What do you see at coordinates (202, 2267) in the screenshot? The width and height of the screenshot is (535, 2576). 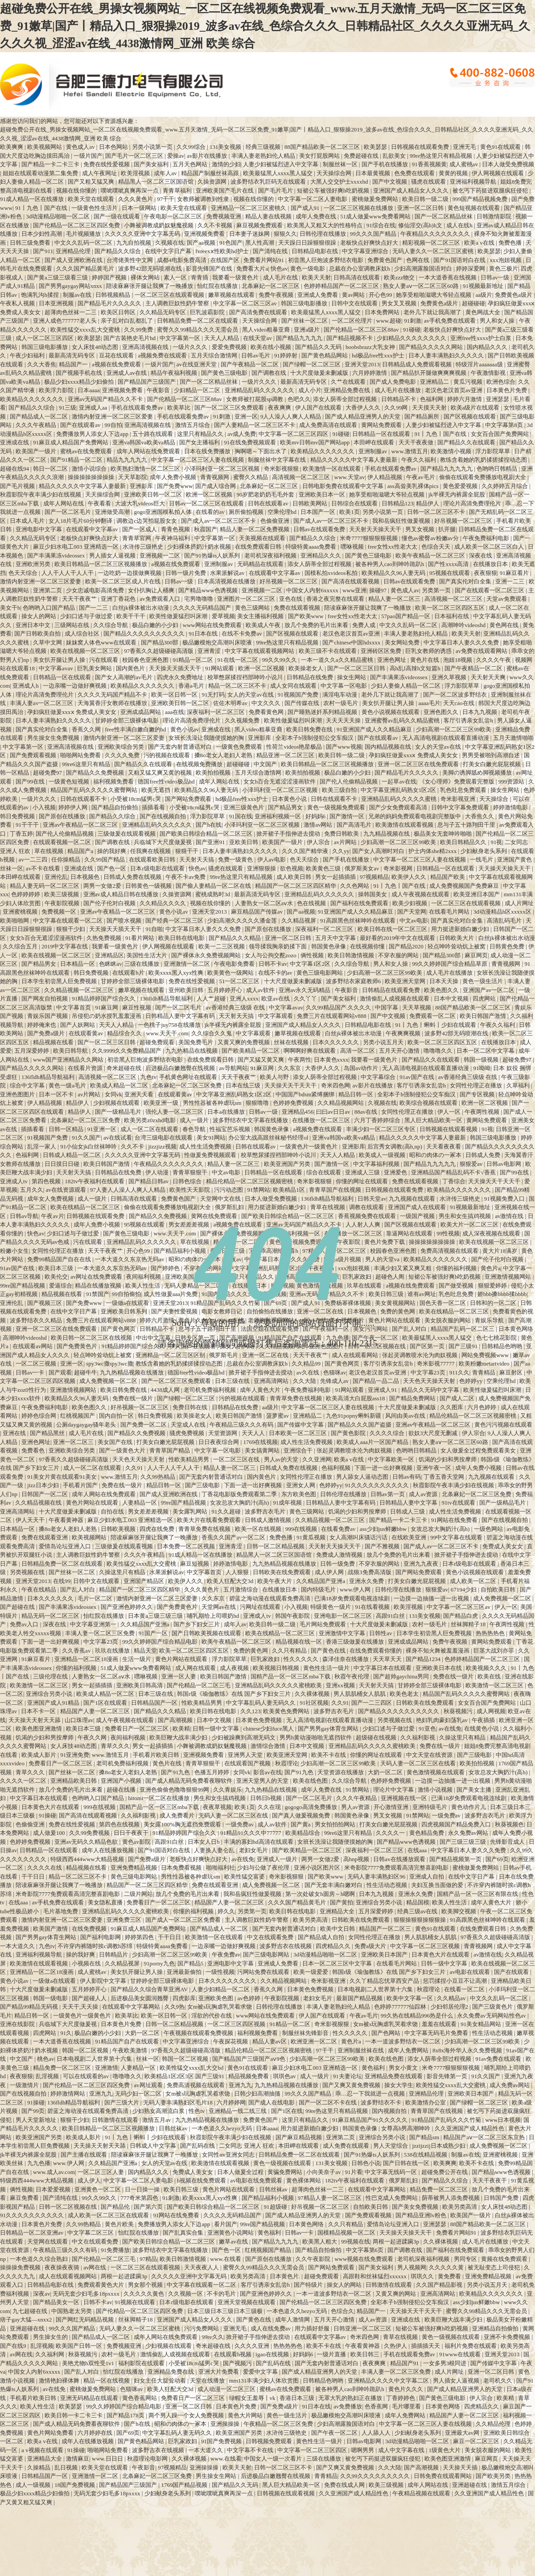 I see `天天夜夜人人` at bounding box center [202, 2267].